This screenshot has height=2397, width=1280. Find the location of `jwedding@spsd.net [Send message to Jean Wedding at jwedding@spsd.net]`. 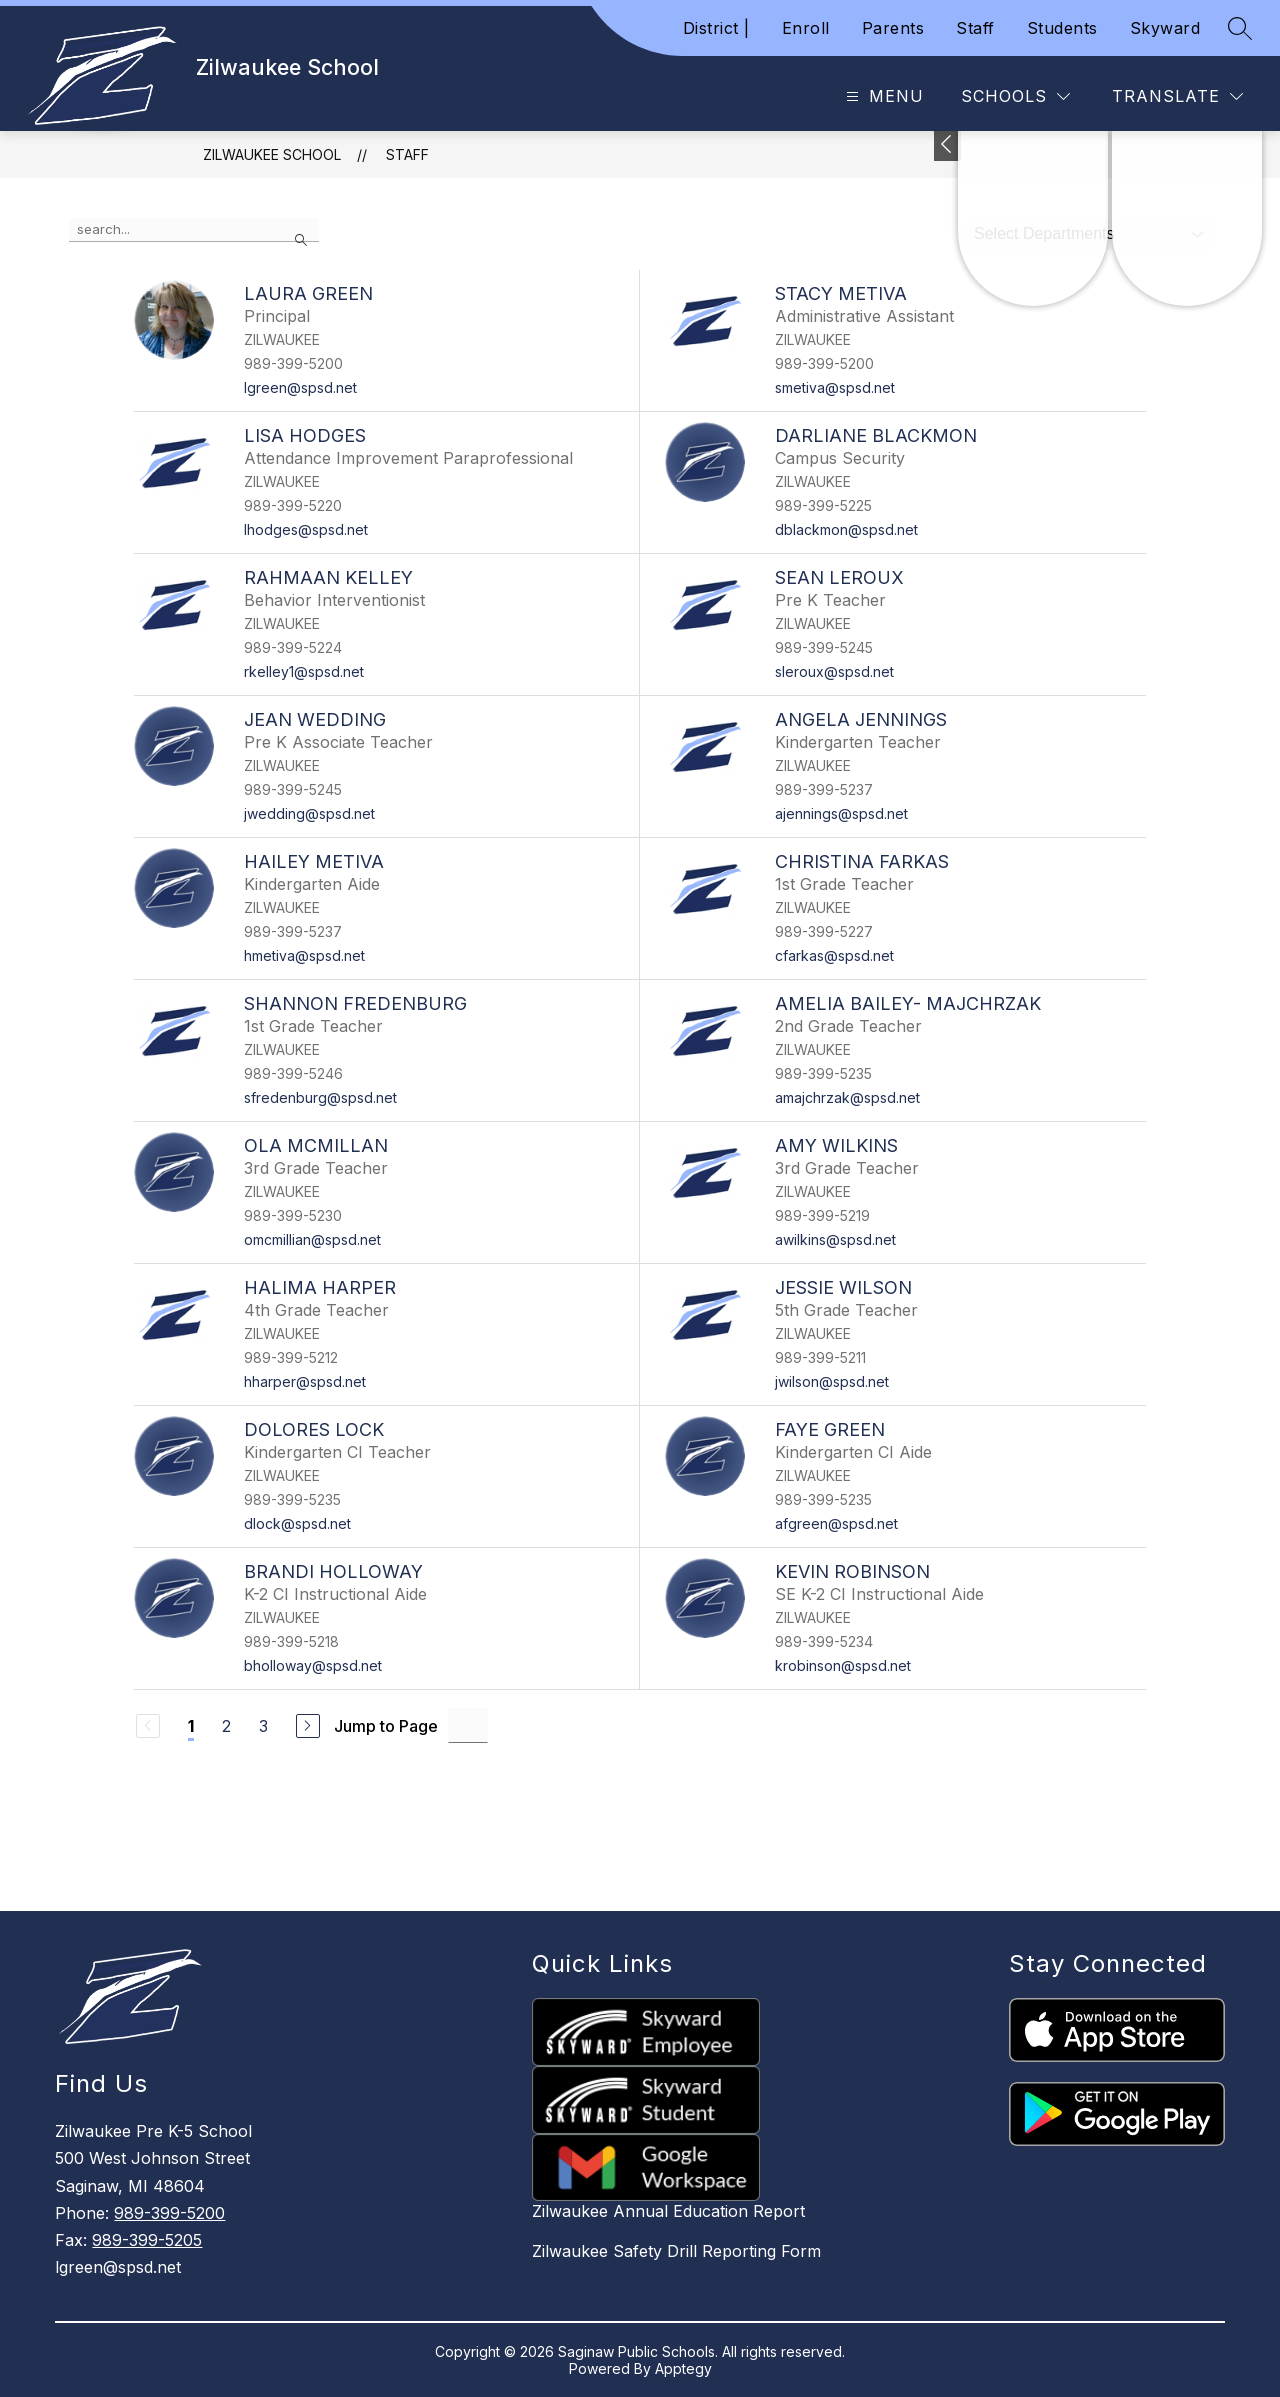

jwedding@spsd.net [Send message to Jean Wedding at jwedding@spsd.net] is located at coordinates (309, 813).